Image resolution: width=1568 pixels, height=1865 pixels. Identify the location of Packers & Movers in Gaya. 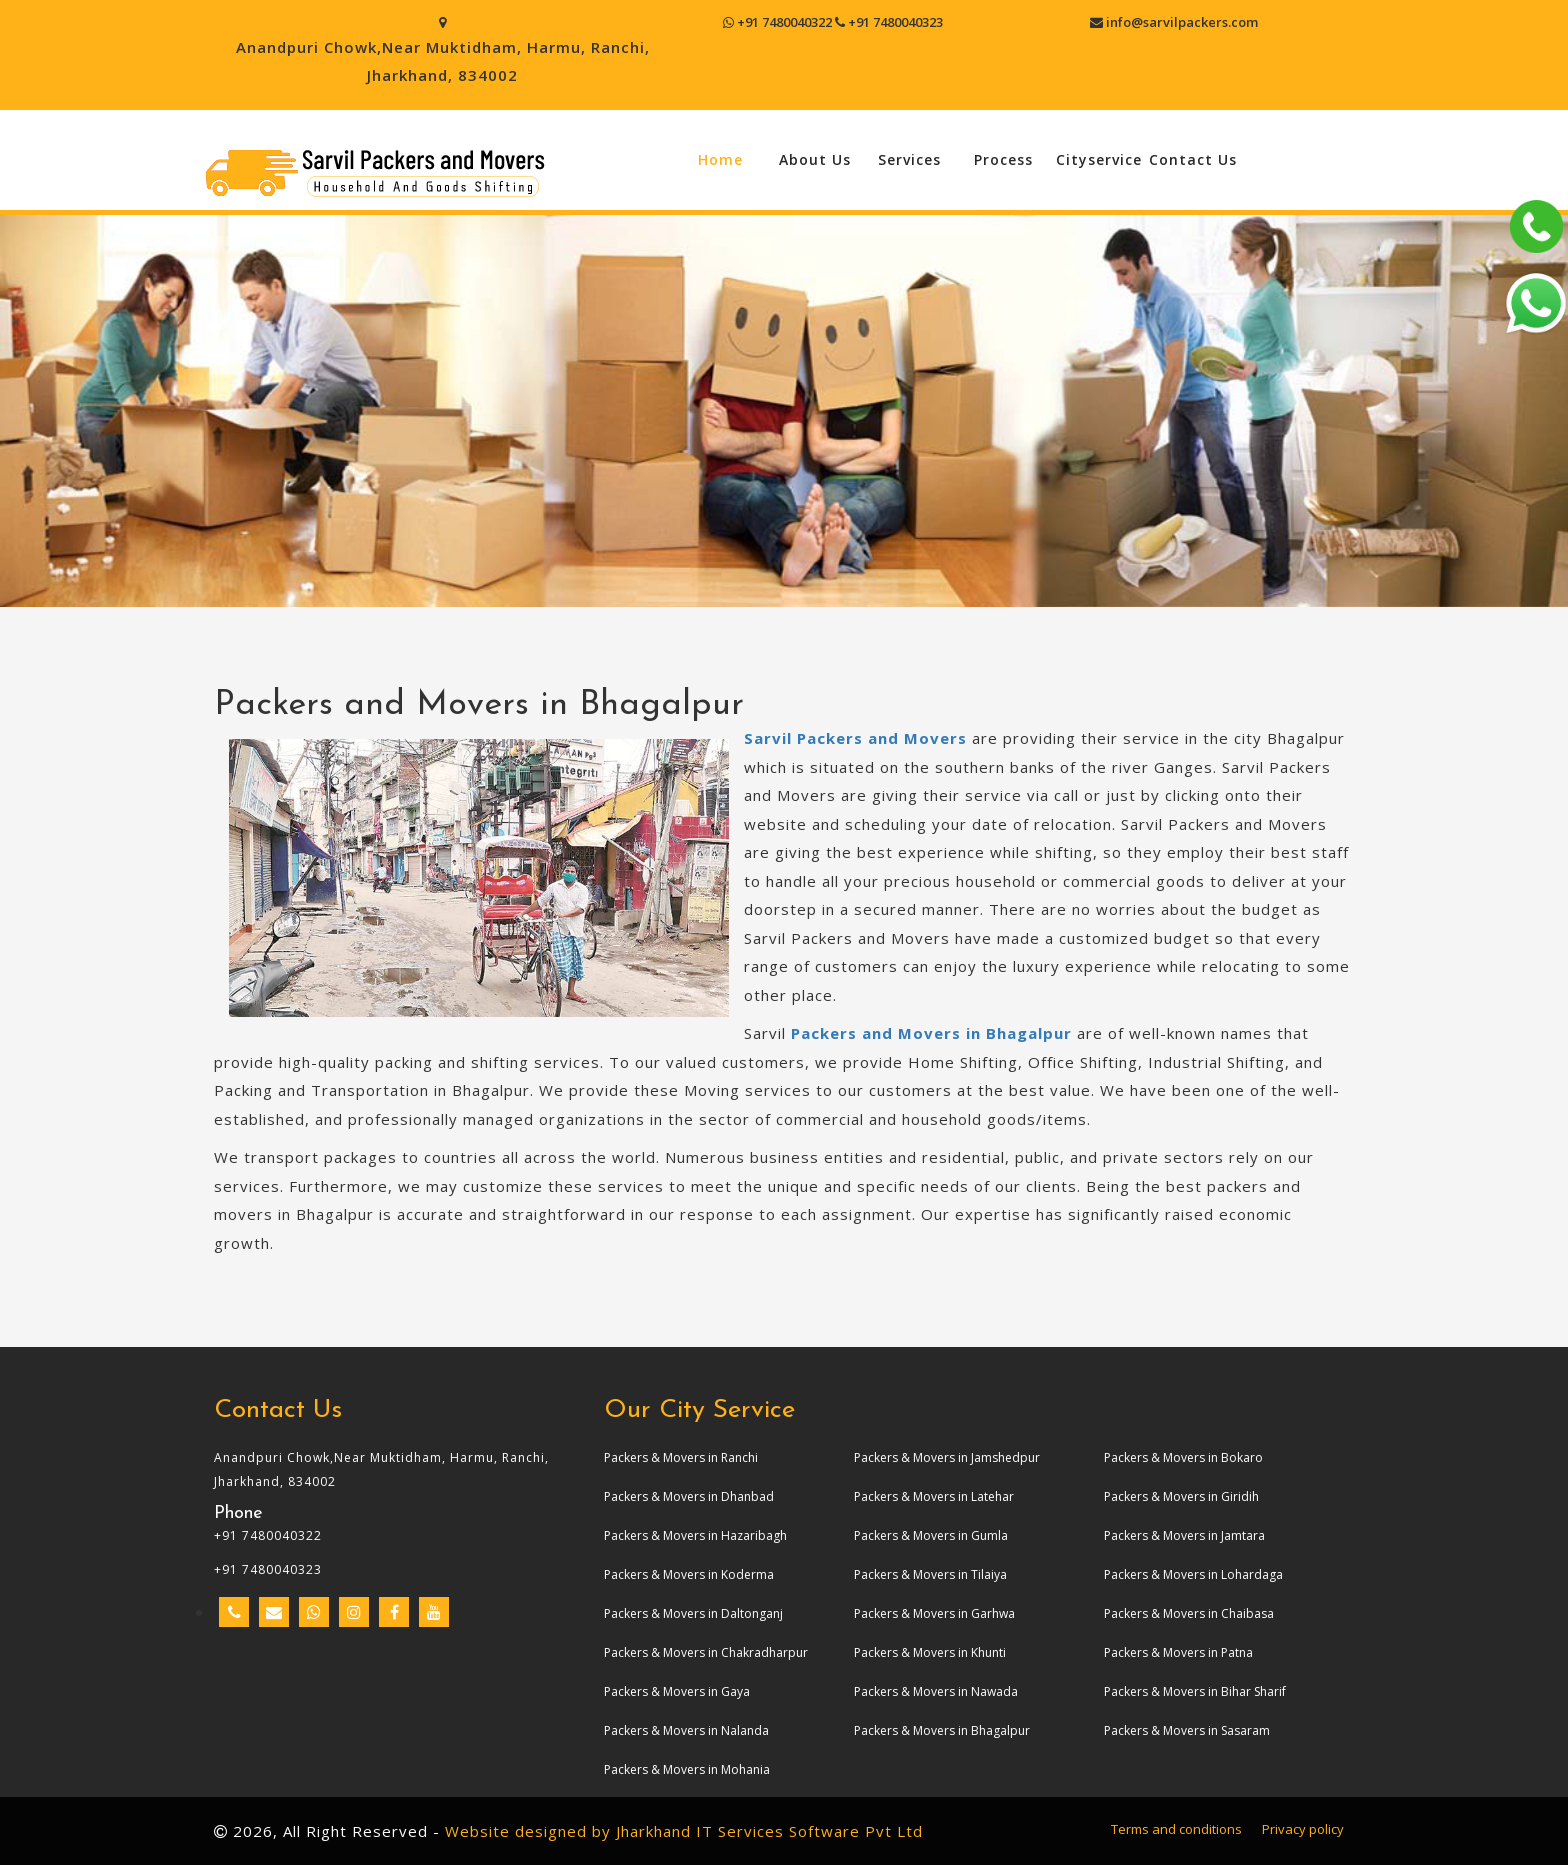
(677, 1691).